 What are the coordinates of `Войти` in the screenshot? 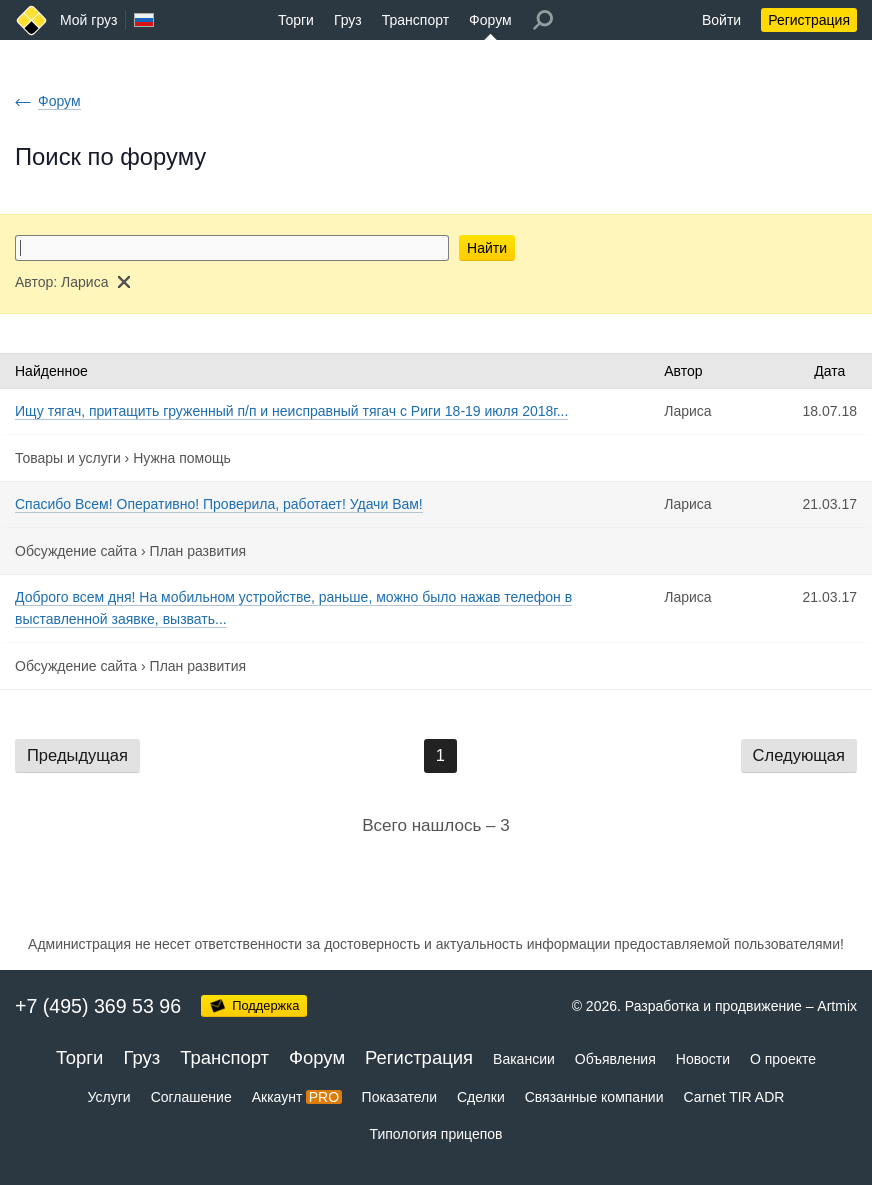 It's located at (721, 20).